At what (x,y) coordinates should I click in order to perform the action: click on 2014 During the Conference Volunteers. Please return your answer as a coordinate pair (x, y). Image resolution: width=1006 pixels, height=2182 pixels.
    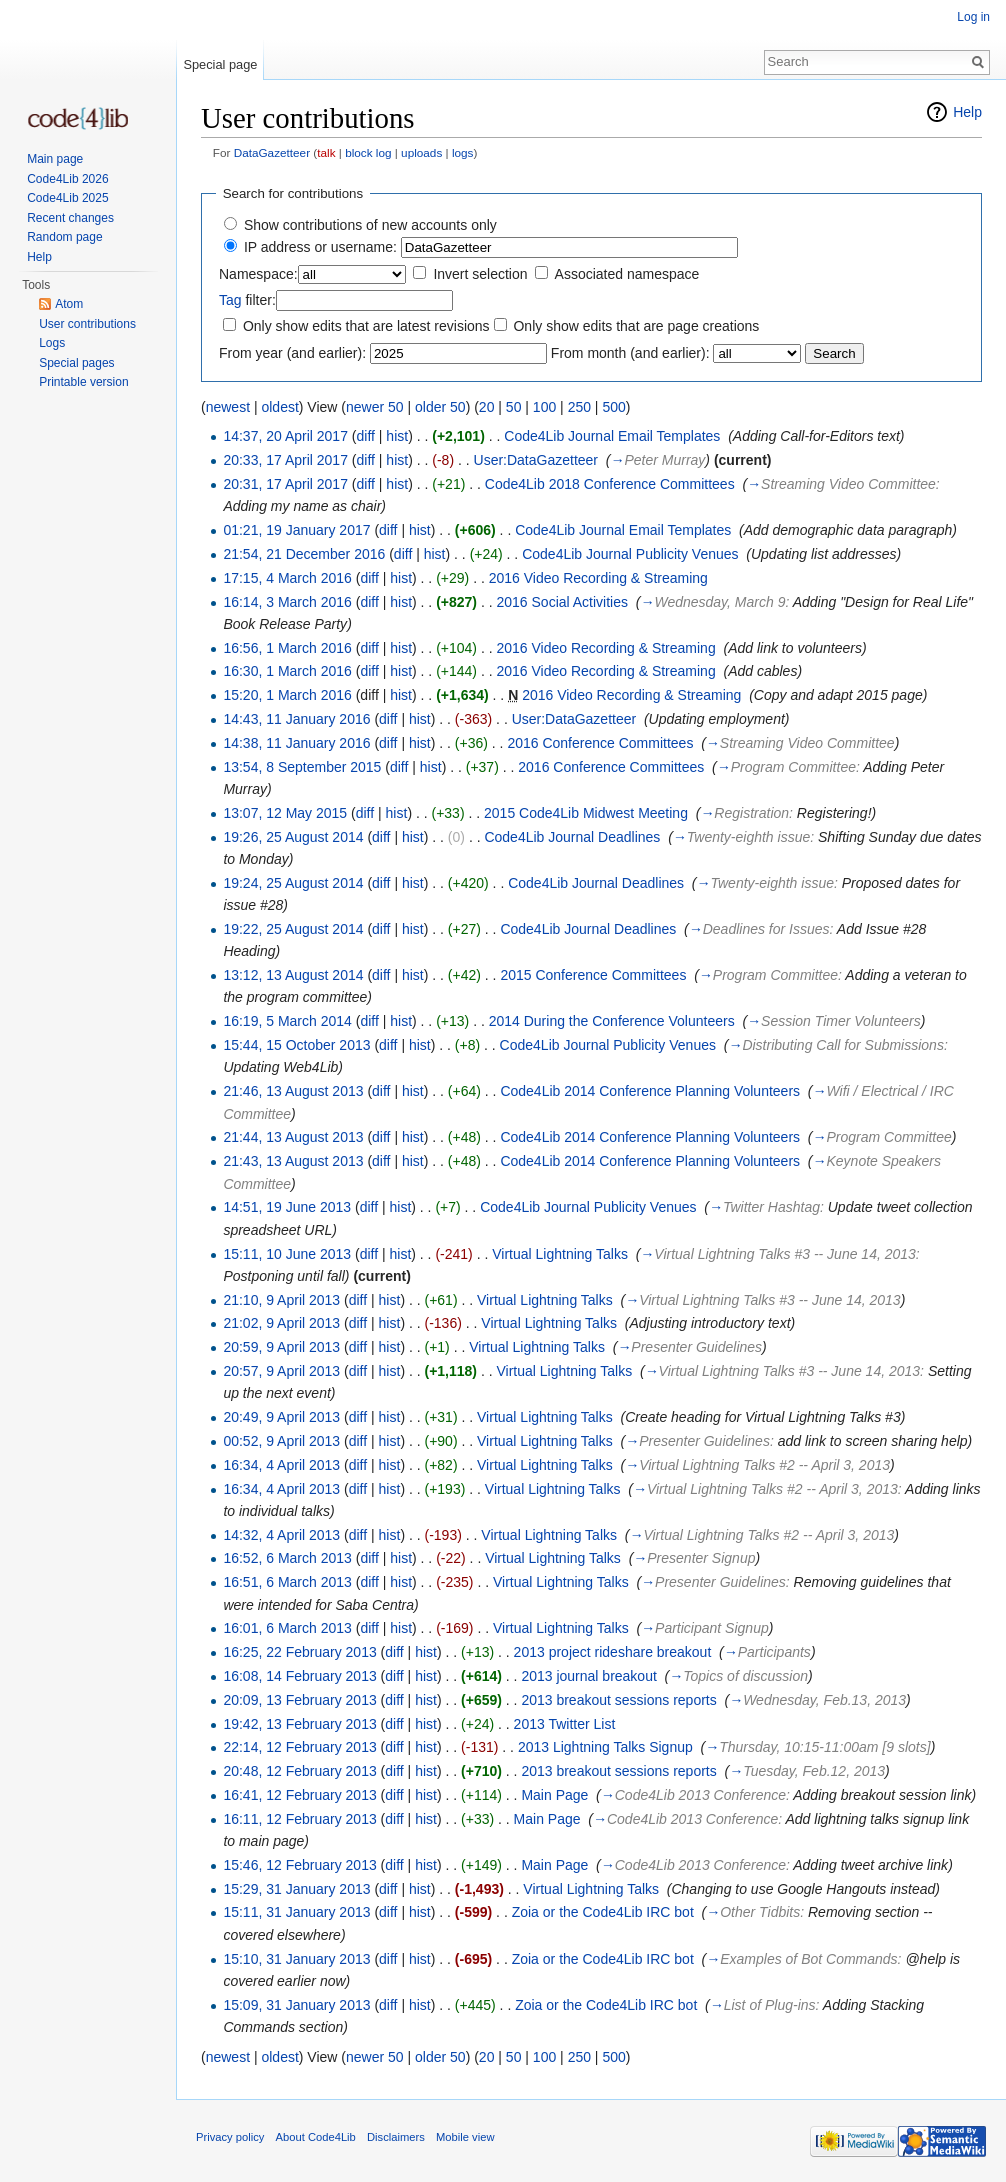
    Looking at the image, I should click on (612, 1021).